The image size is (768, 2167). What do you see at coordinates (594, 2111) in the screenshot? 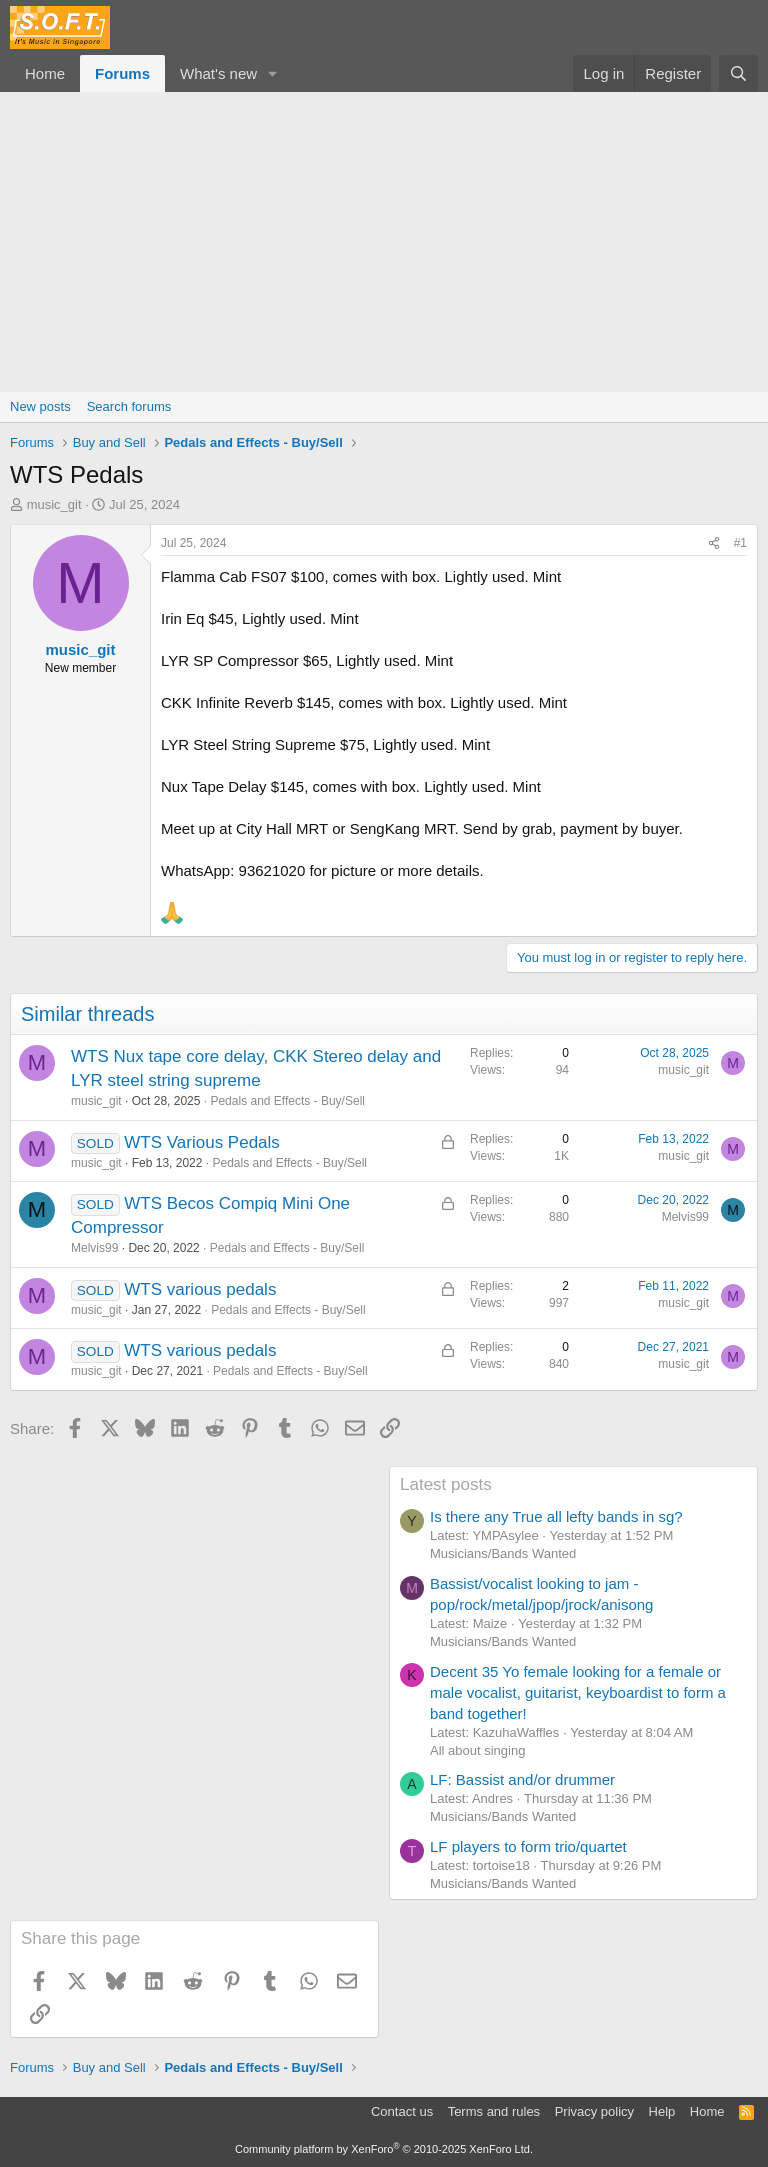
I see `Privacy policy` at bounding box center [594, 2111].